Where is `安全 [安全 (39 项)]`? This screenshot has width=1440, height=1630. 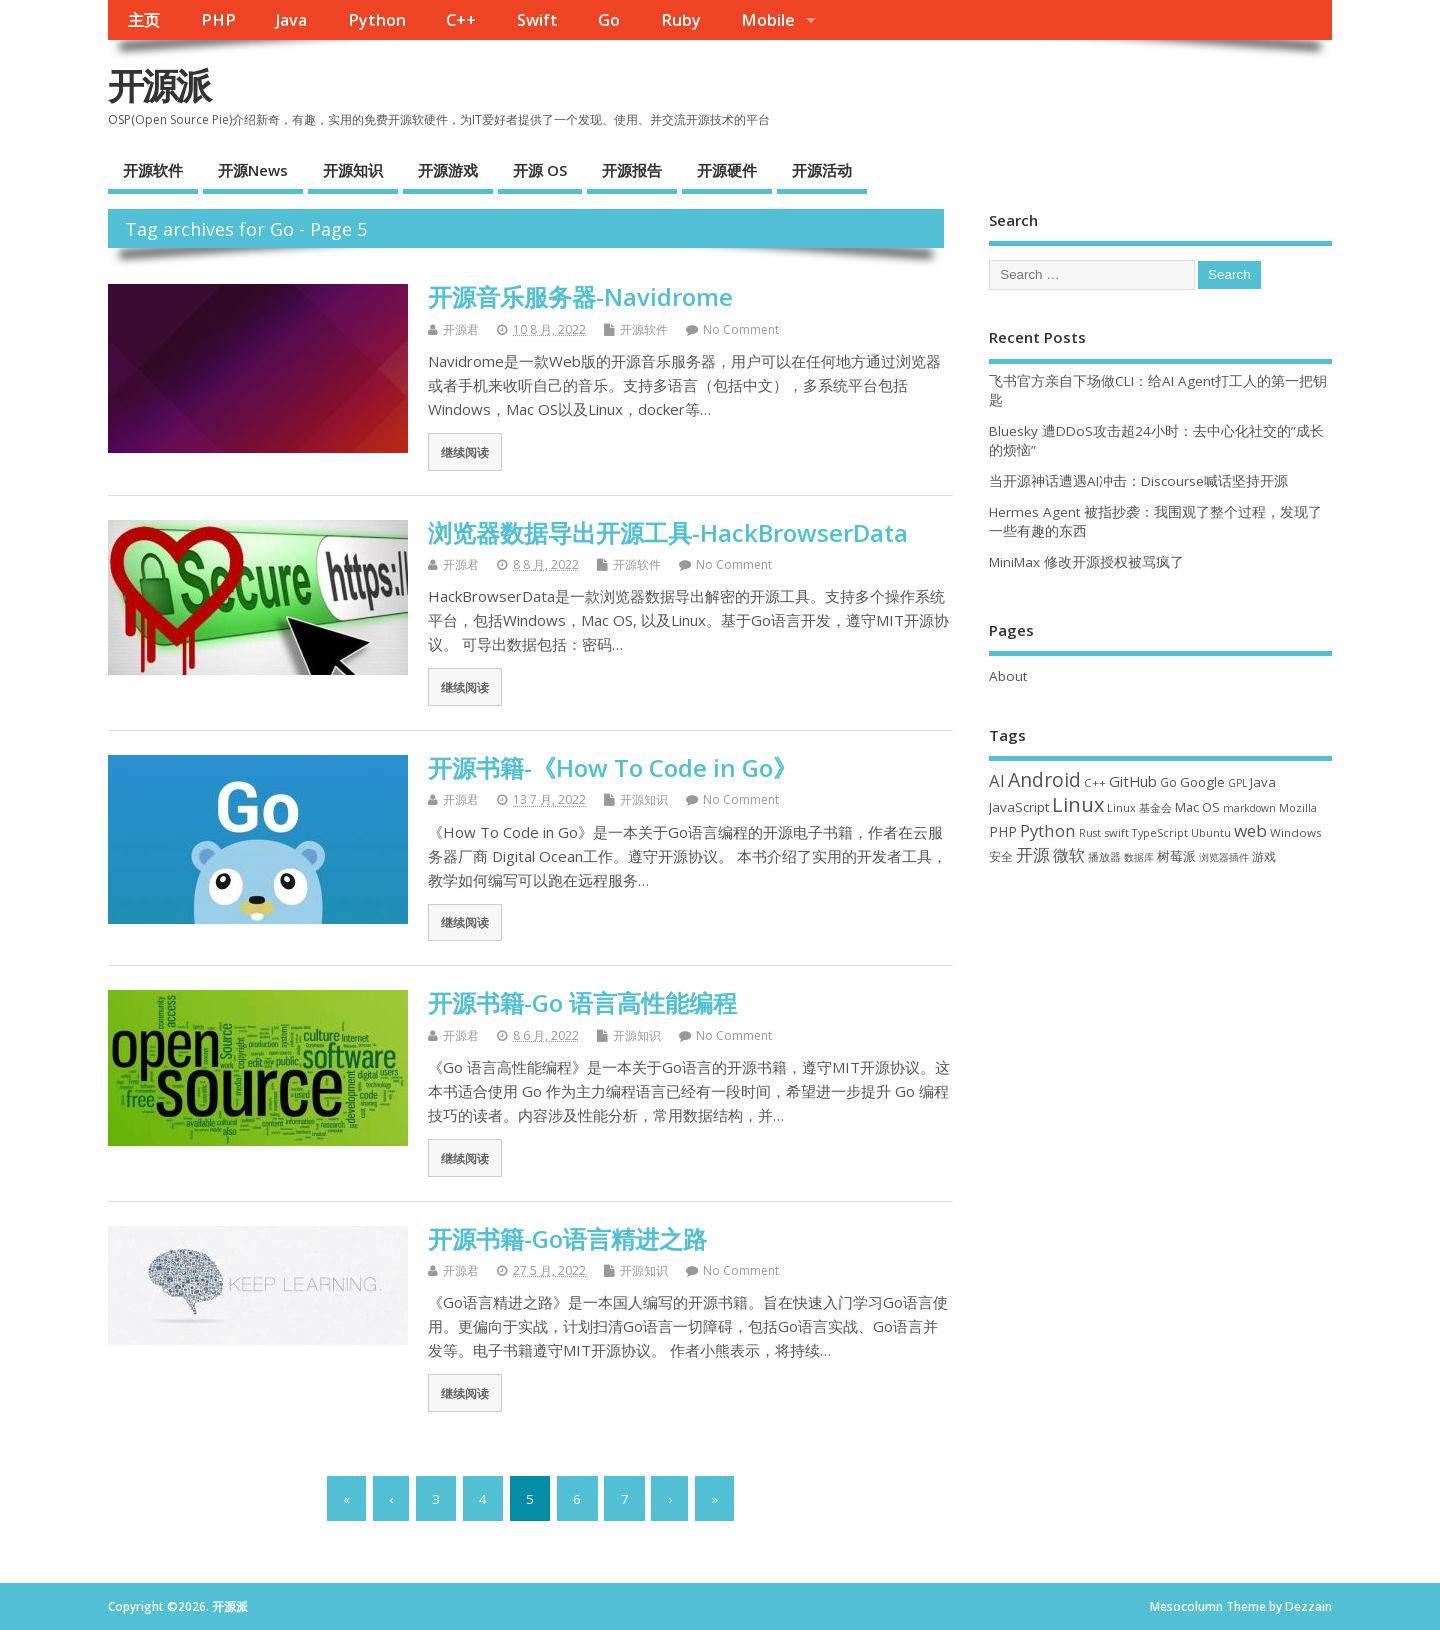
安全 [安全 (39 项)] is located at coordinates (1001, 856).